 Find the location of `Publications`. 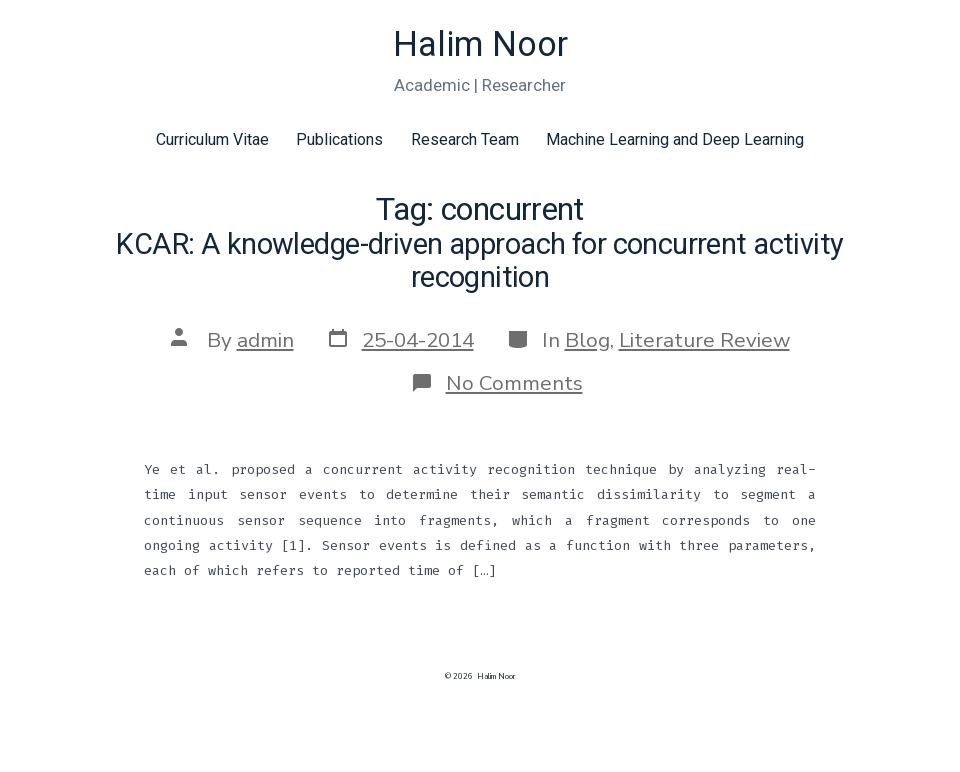

Publications is located at coordinates (339, 139).